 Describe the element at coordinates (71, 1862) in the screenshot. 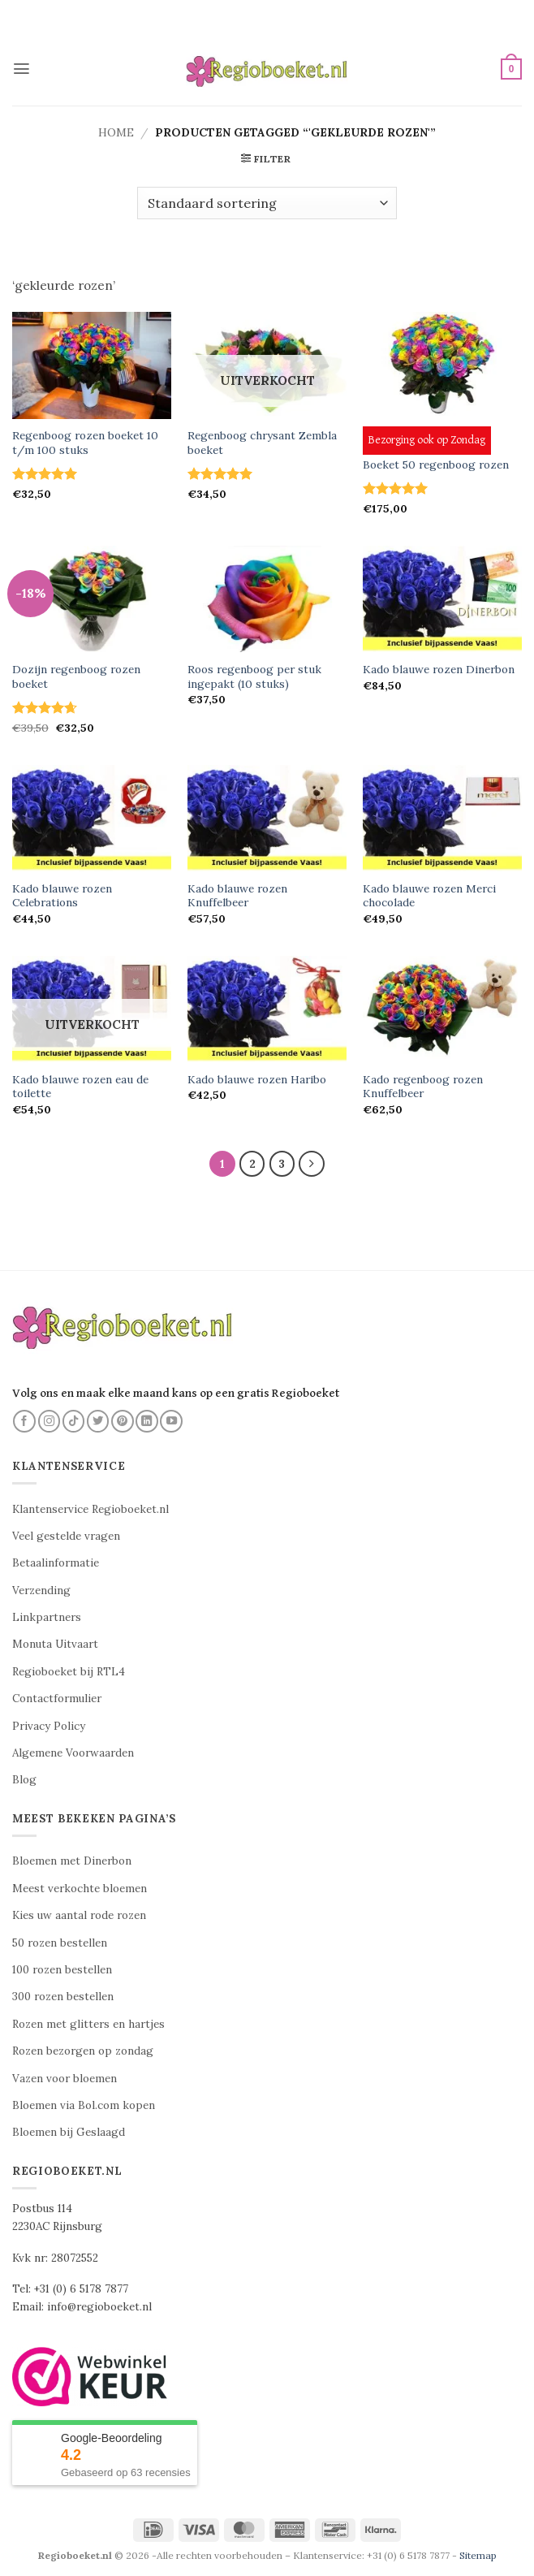

I see `Bloemen met Dinerbon` at that location.